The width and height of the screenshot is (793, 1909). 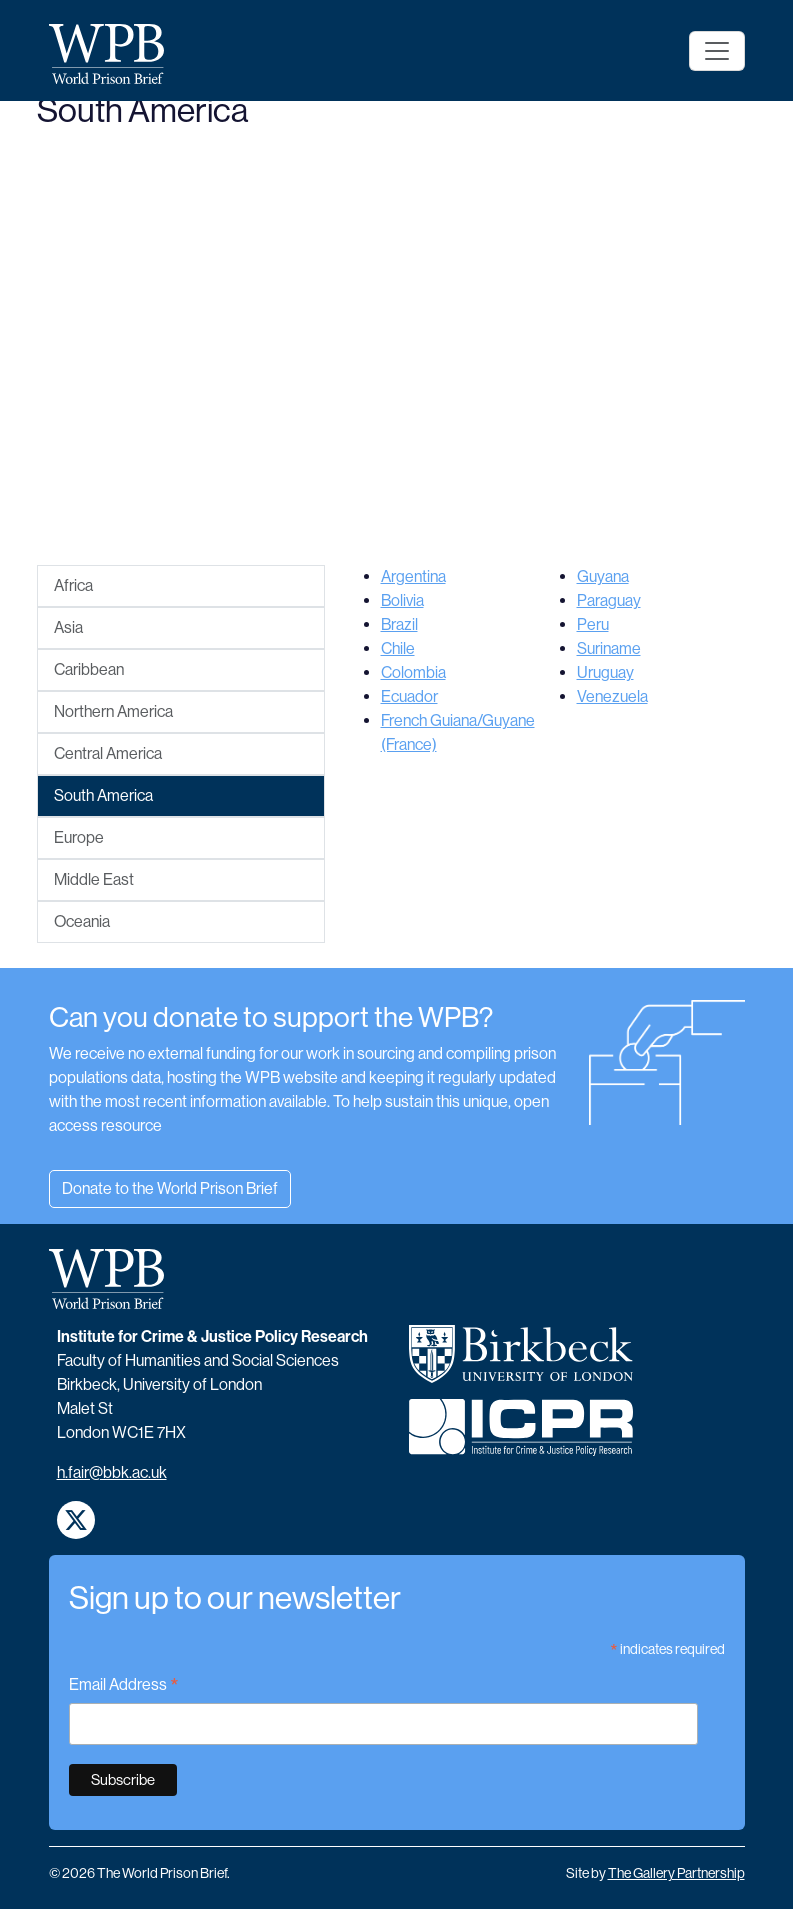 I want to click on Paraguay, so click(x=609, y=600).